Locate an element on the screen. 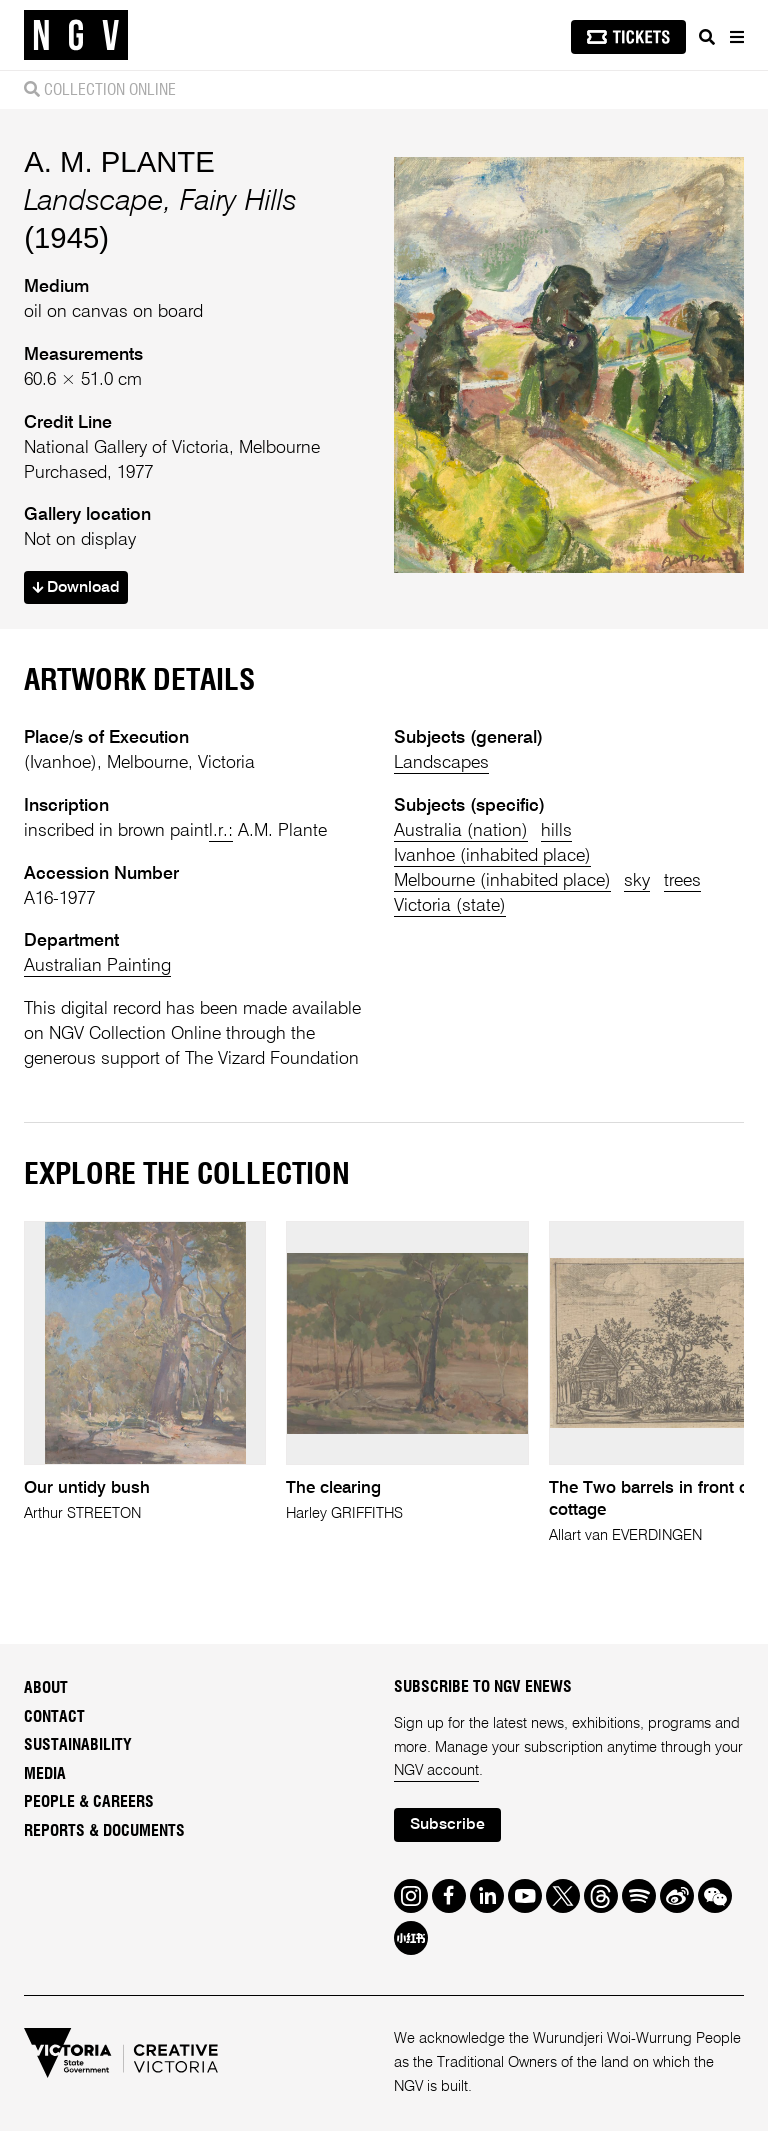 The width and height of the screenshot is (768, 2131). sky is located at coordinates (637, 881).